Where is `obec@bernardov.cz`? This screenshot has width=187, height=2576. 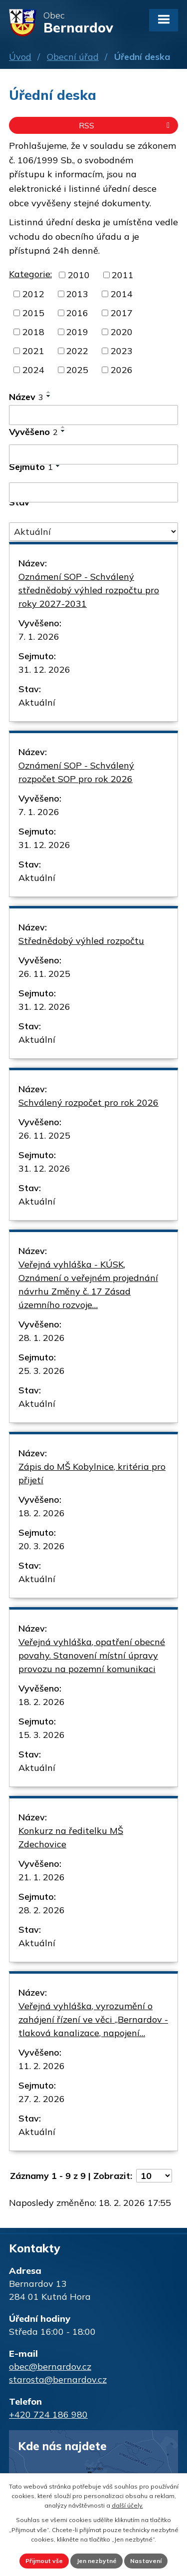
obec@bernardov.cz is located at coordinates (50, 2366).